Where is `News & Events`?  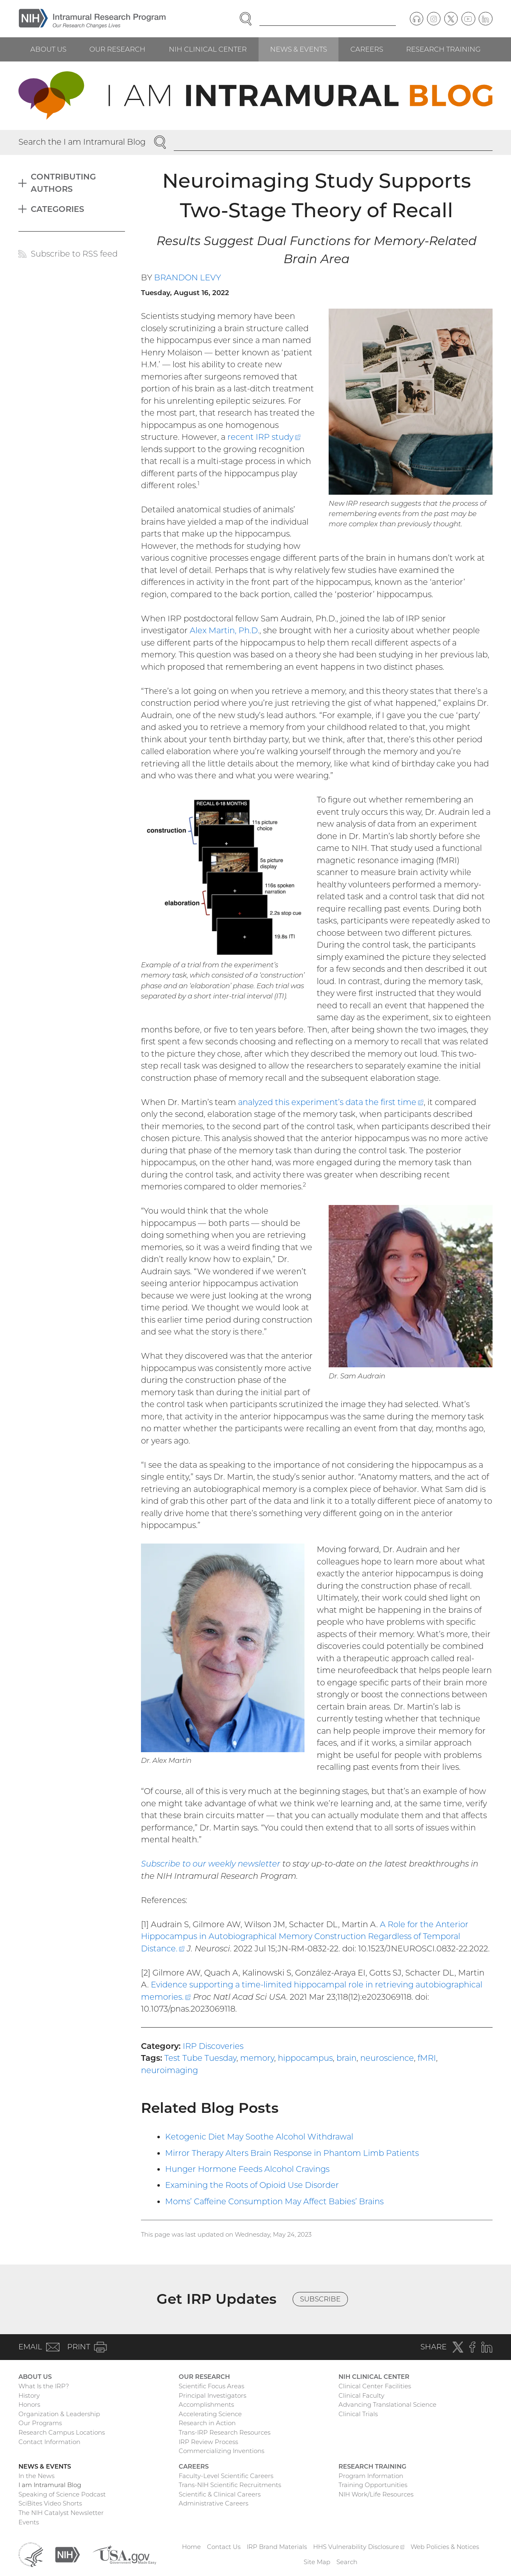
News & Events is located at coordinates (298, 49).